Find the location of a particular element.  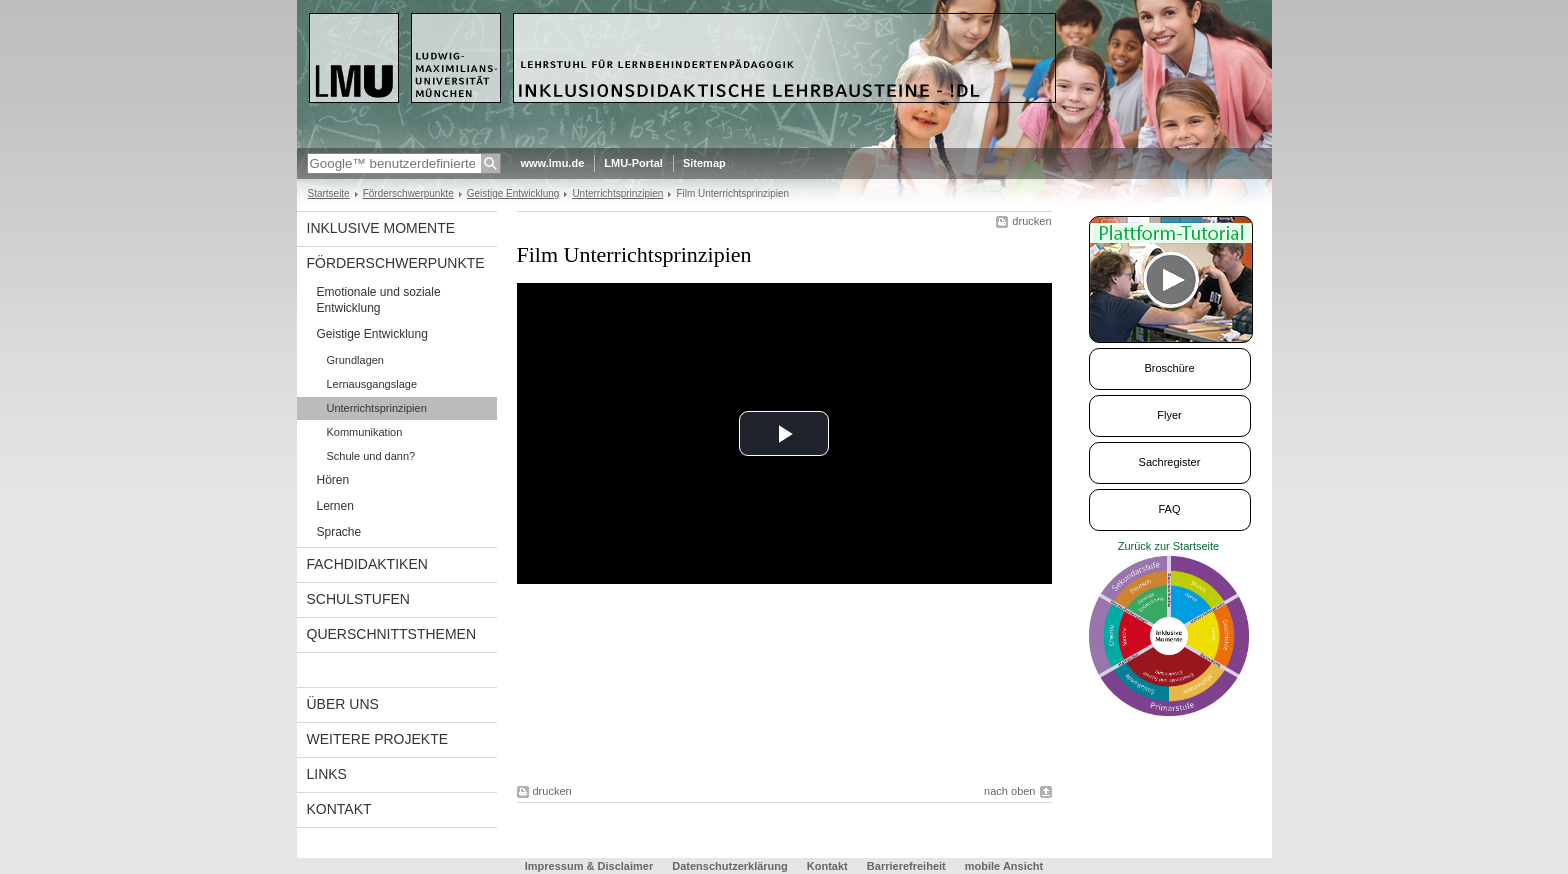

Lernen is located at coordinates (335, 506).